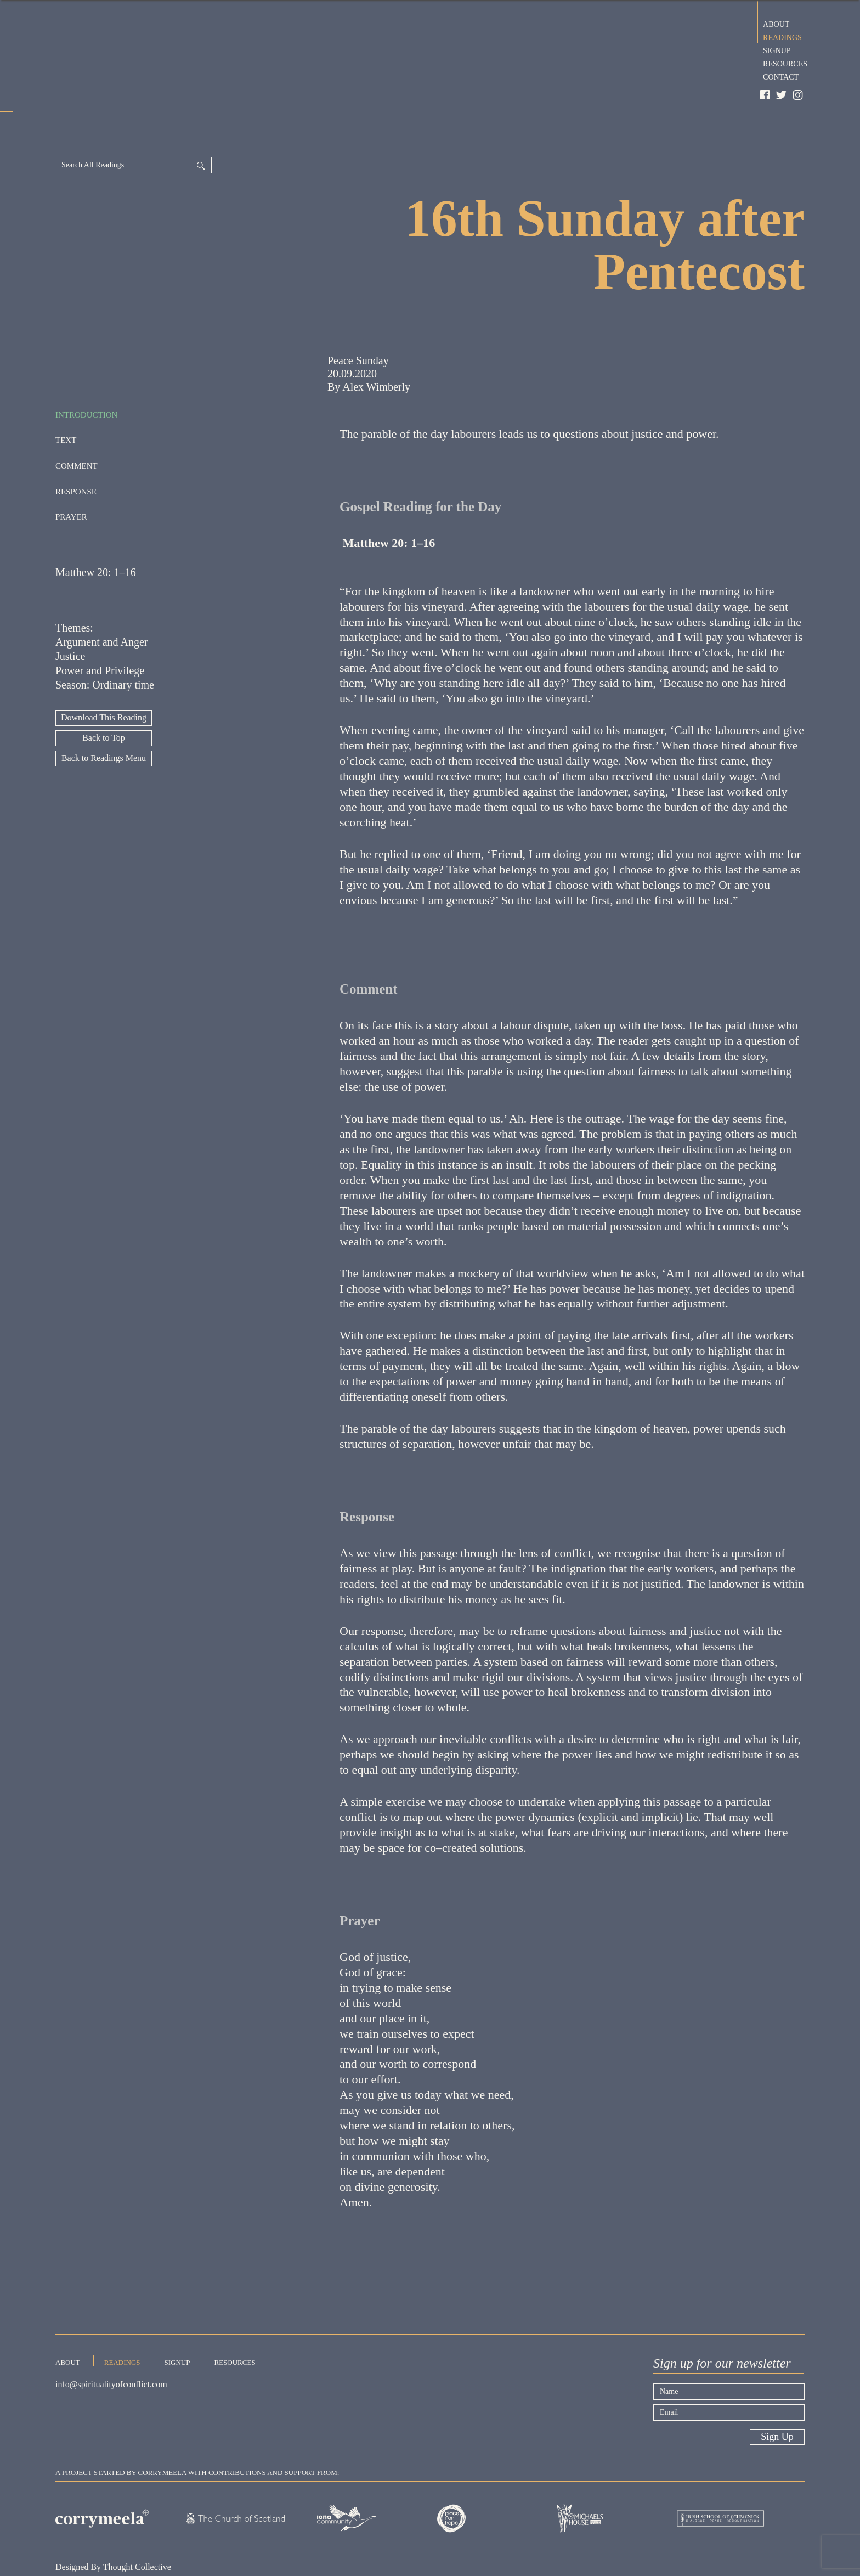 The width and height of the screenshot is (860, 2576). What do you see at coordinates (781, 76) in the screenshot?
I see `Contact` at bounding box center [781, 76].